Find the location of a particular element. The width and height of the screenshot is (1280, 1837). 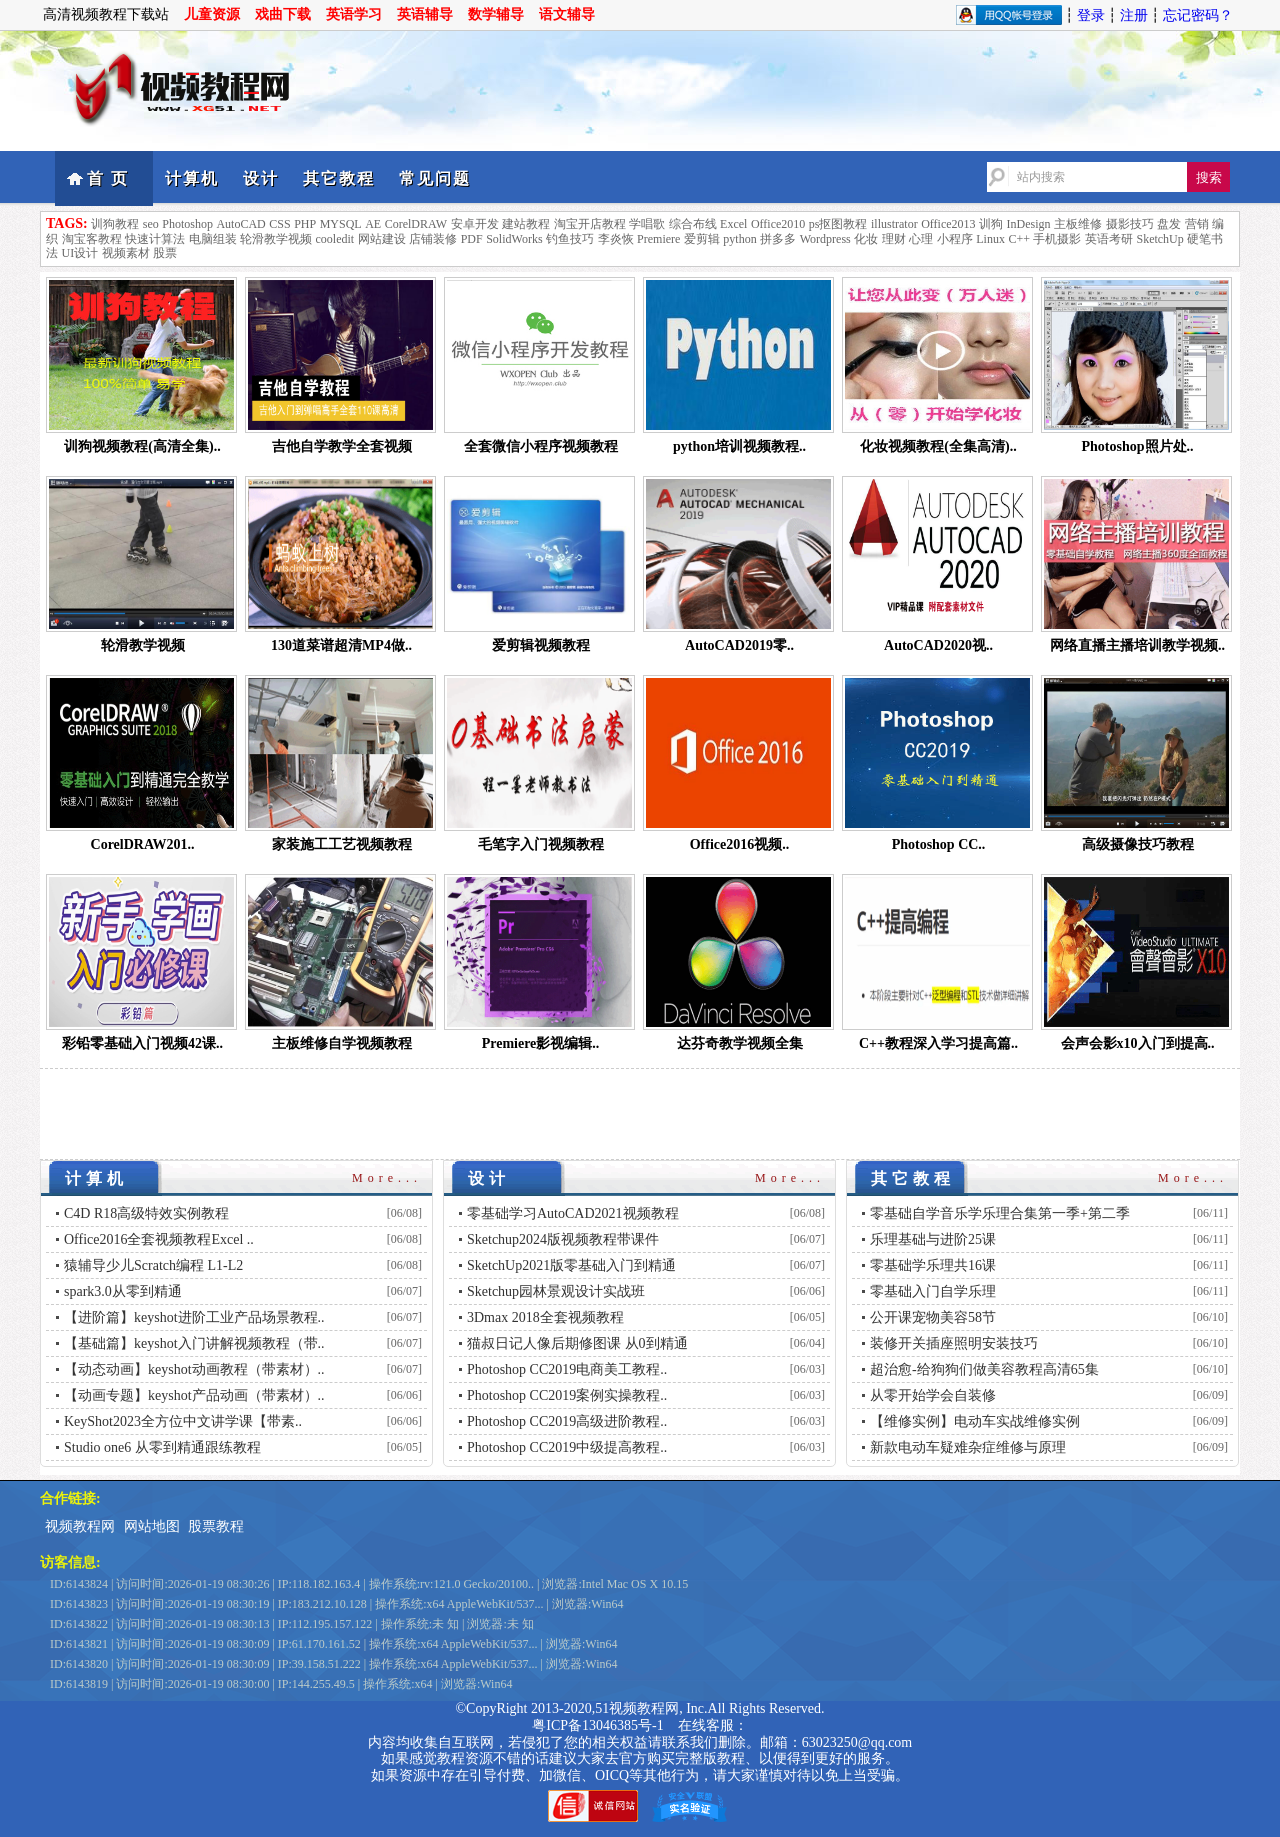

130道菜谱超清MP4做.. is located at coordinates (341, 645).